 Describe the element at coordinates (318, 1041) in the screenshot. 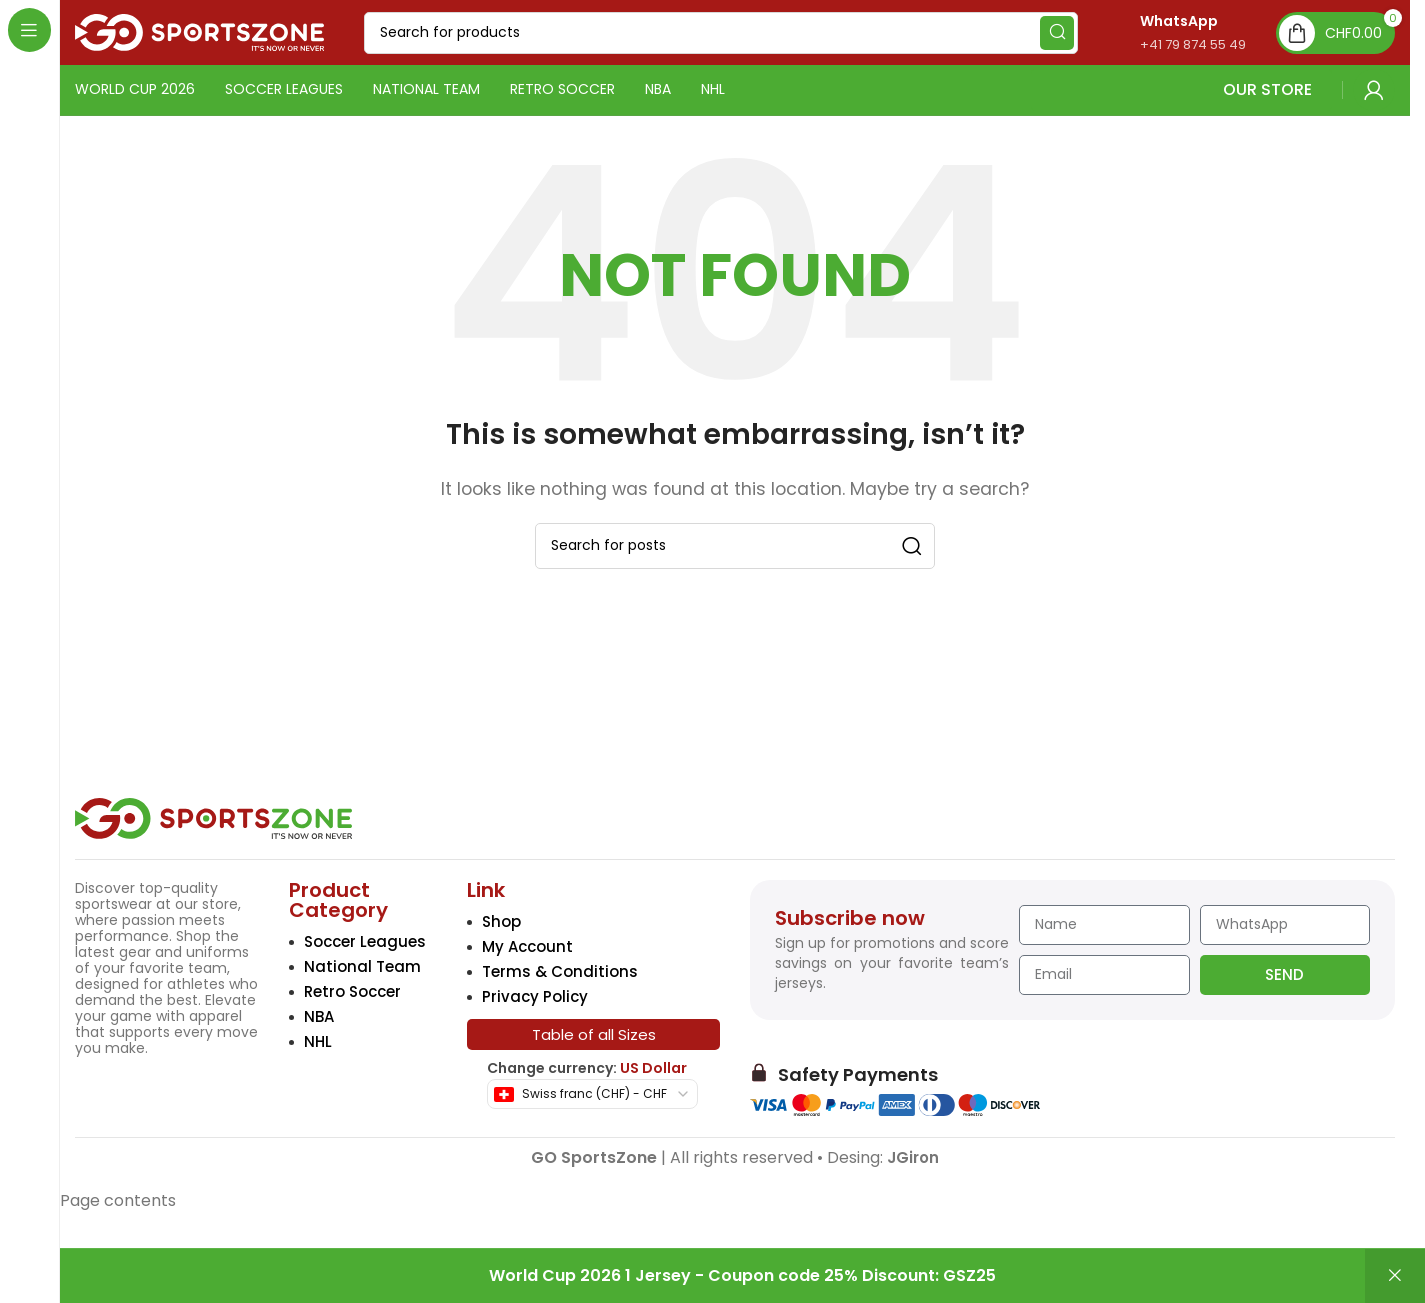

I see `NHL` at that location.